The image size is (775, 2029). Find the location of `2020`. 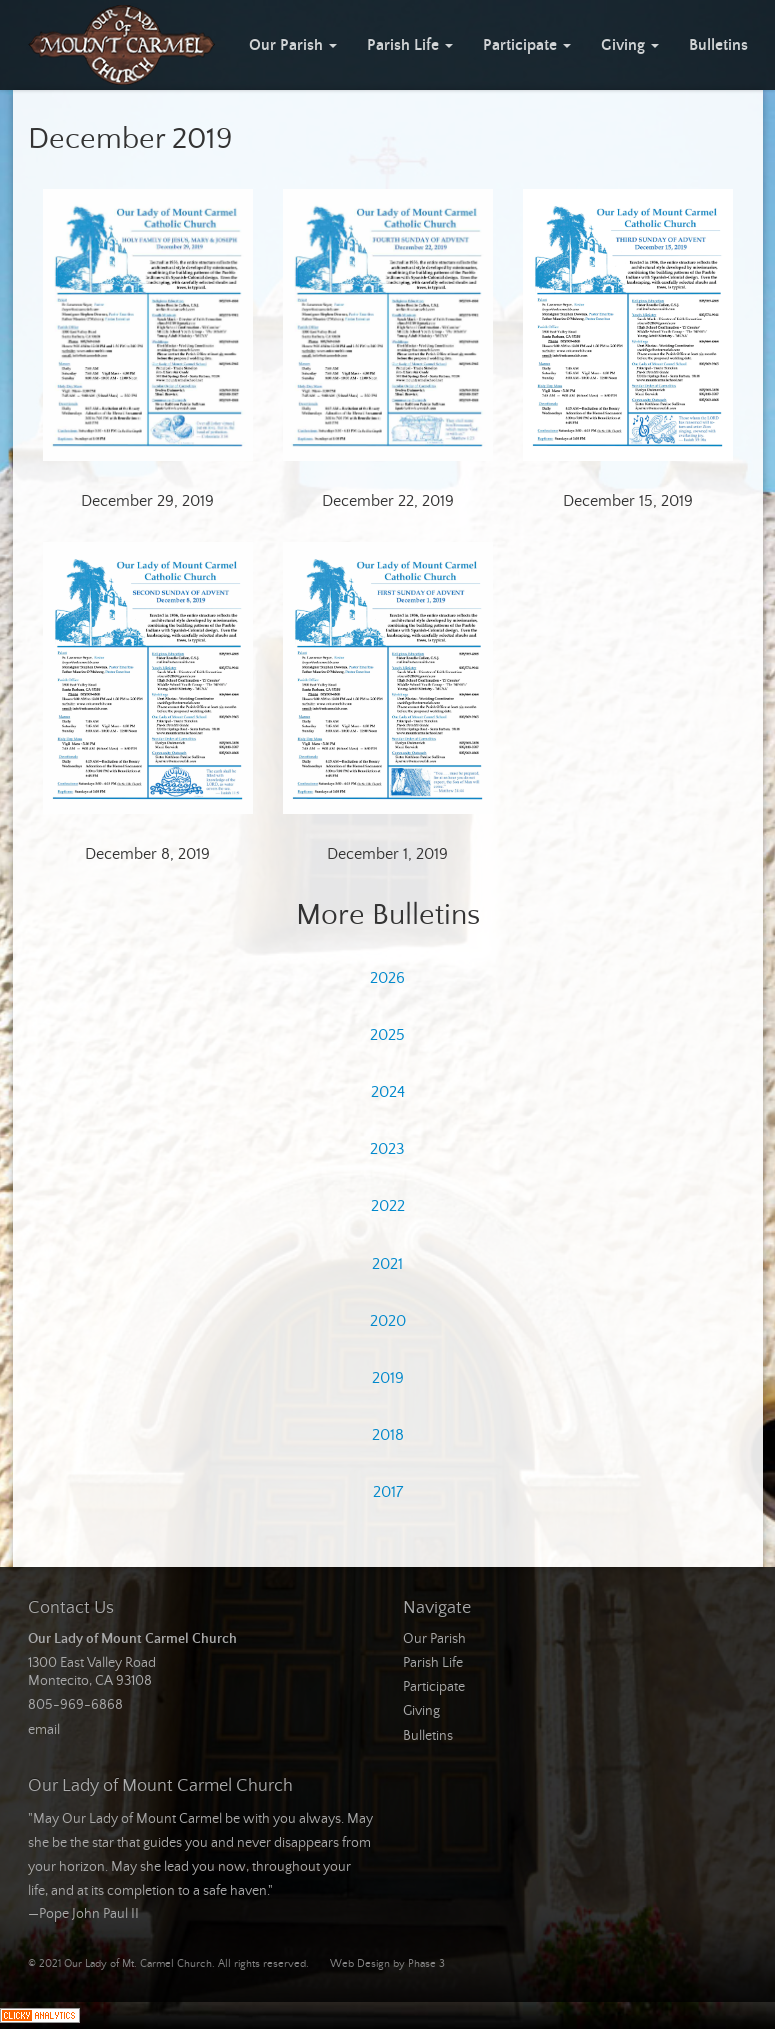

2020 is located at coordinates (388, 1321).